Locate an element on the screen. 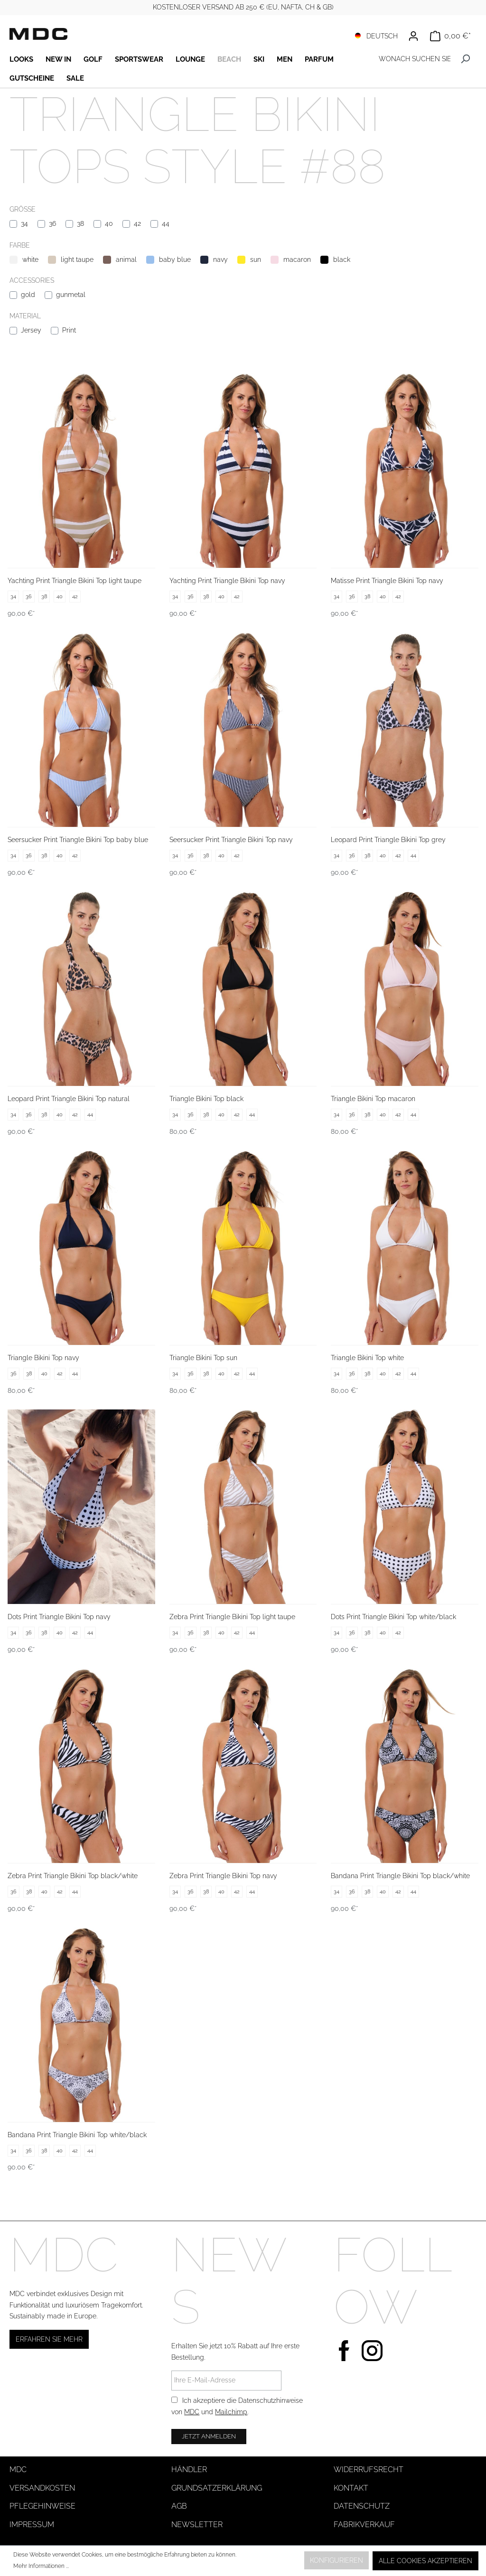 Image resolution: width=486 pixels, height=2576 pixels. animal is located at coordinates (126, 259).